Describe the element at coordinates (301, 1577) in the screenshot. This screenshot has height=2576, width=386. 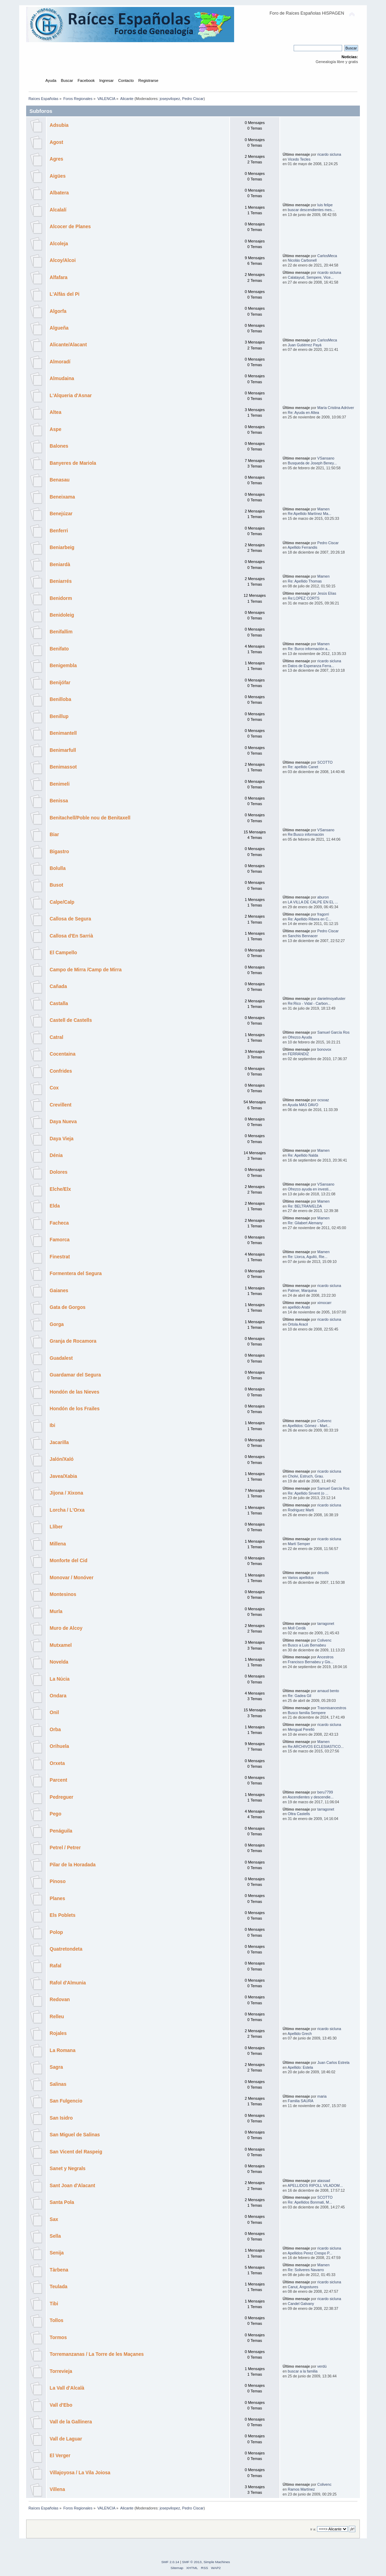
I see `Varios apellidos` at that location.